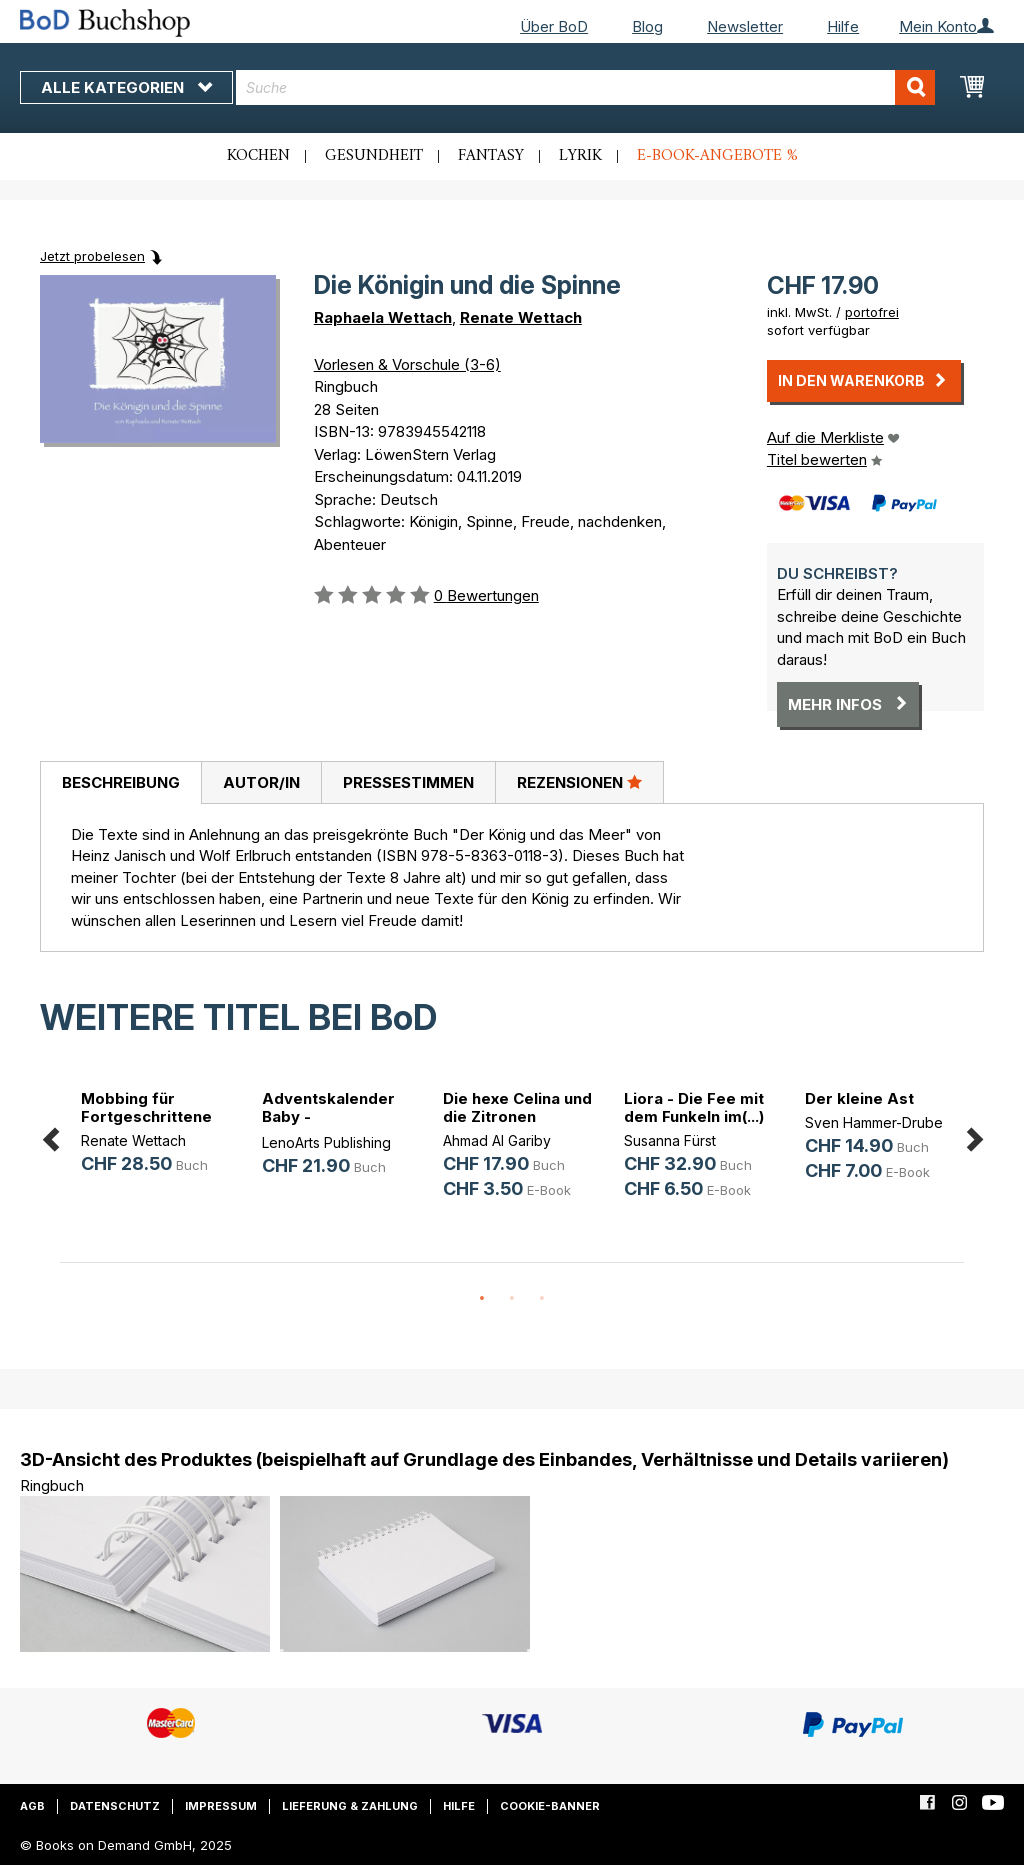 The height and width of the screenshot is (1865, 1024). I want to click on Lyrik, so click(580, 156).